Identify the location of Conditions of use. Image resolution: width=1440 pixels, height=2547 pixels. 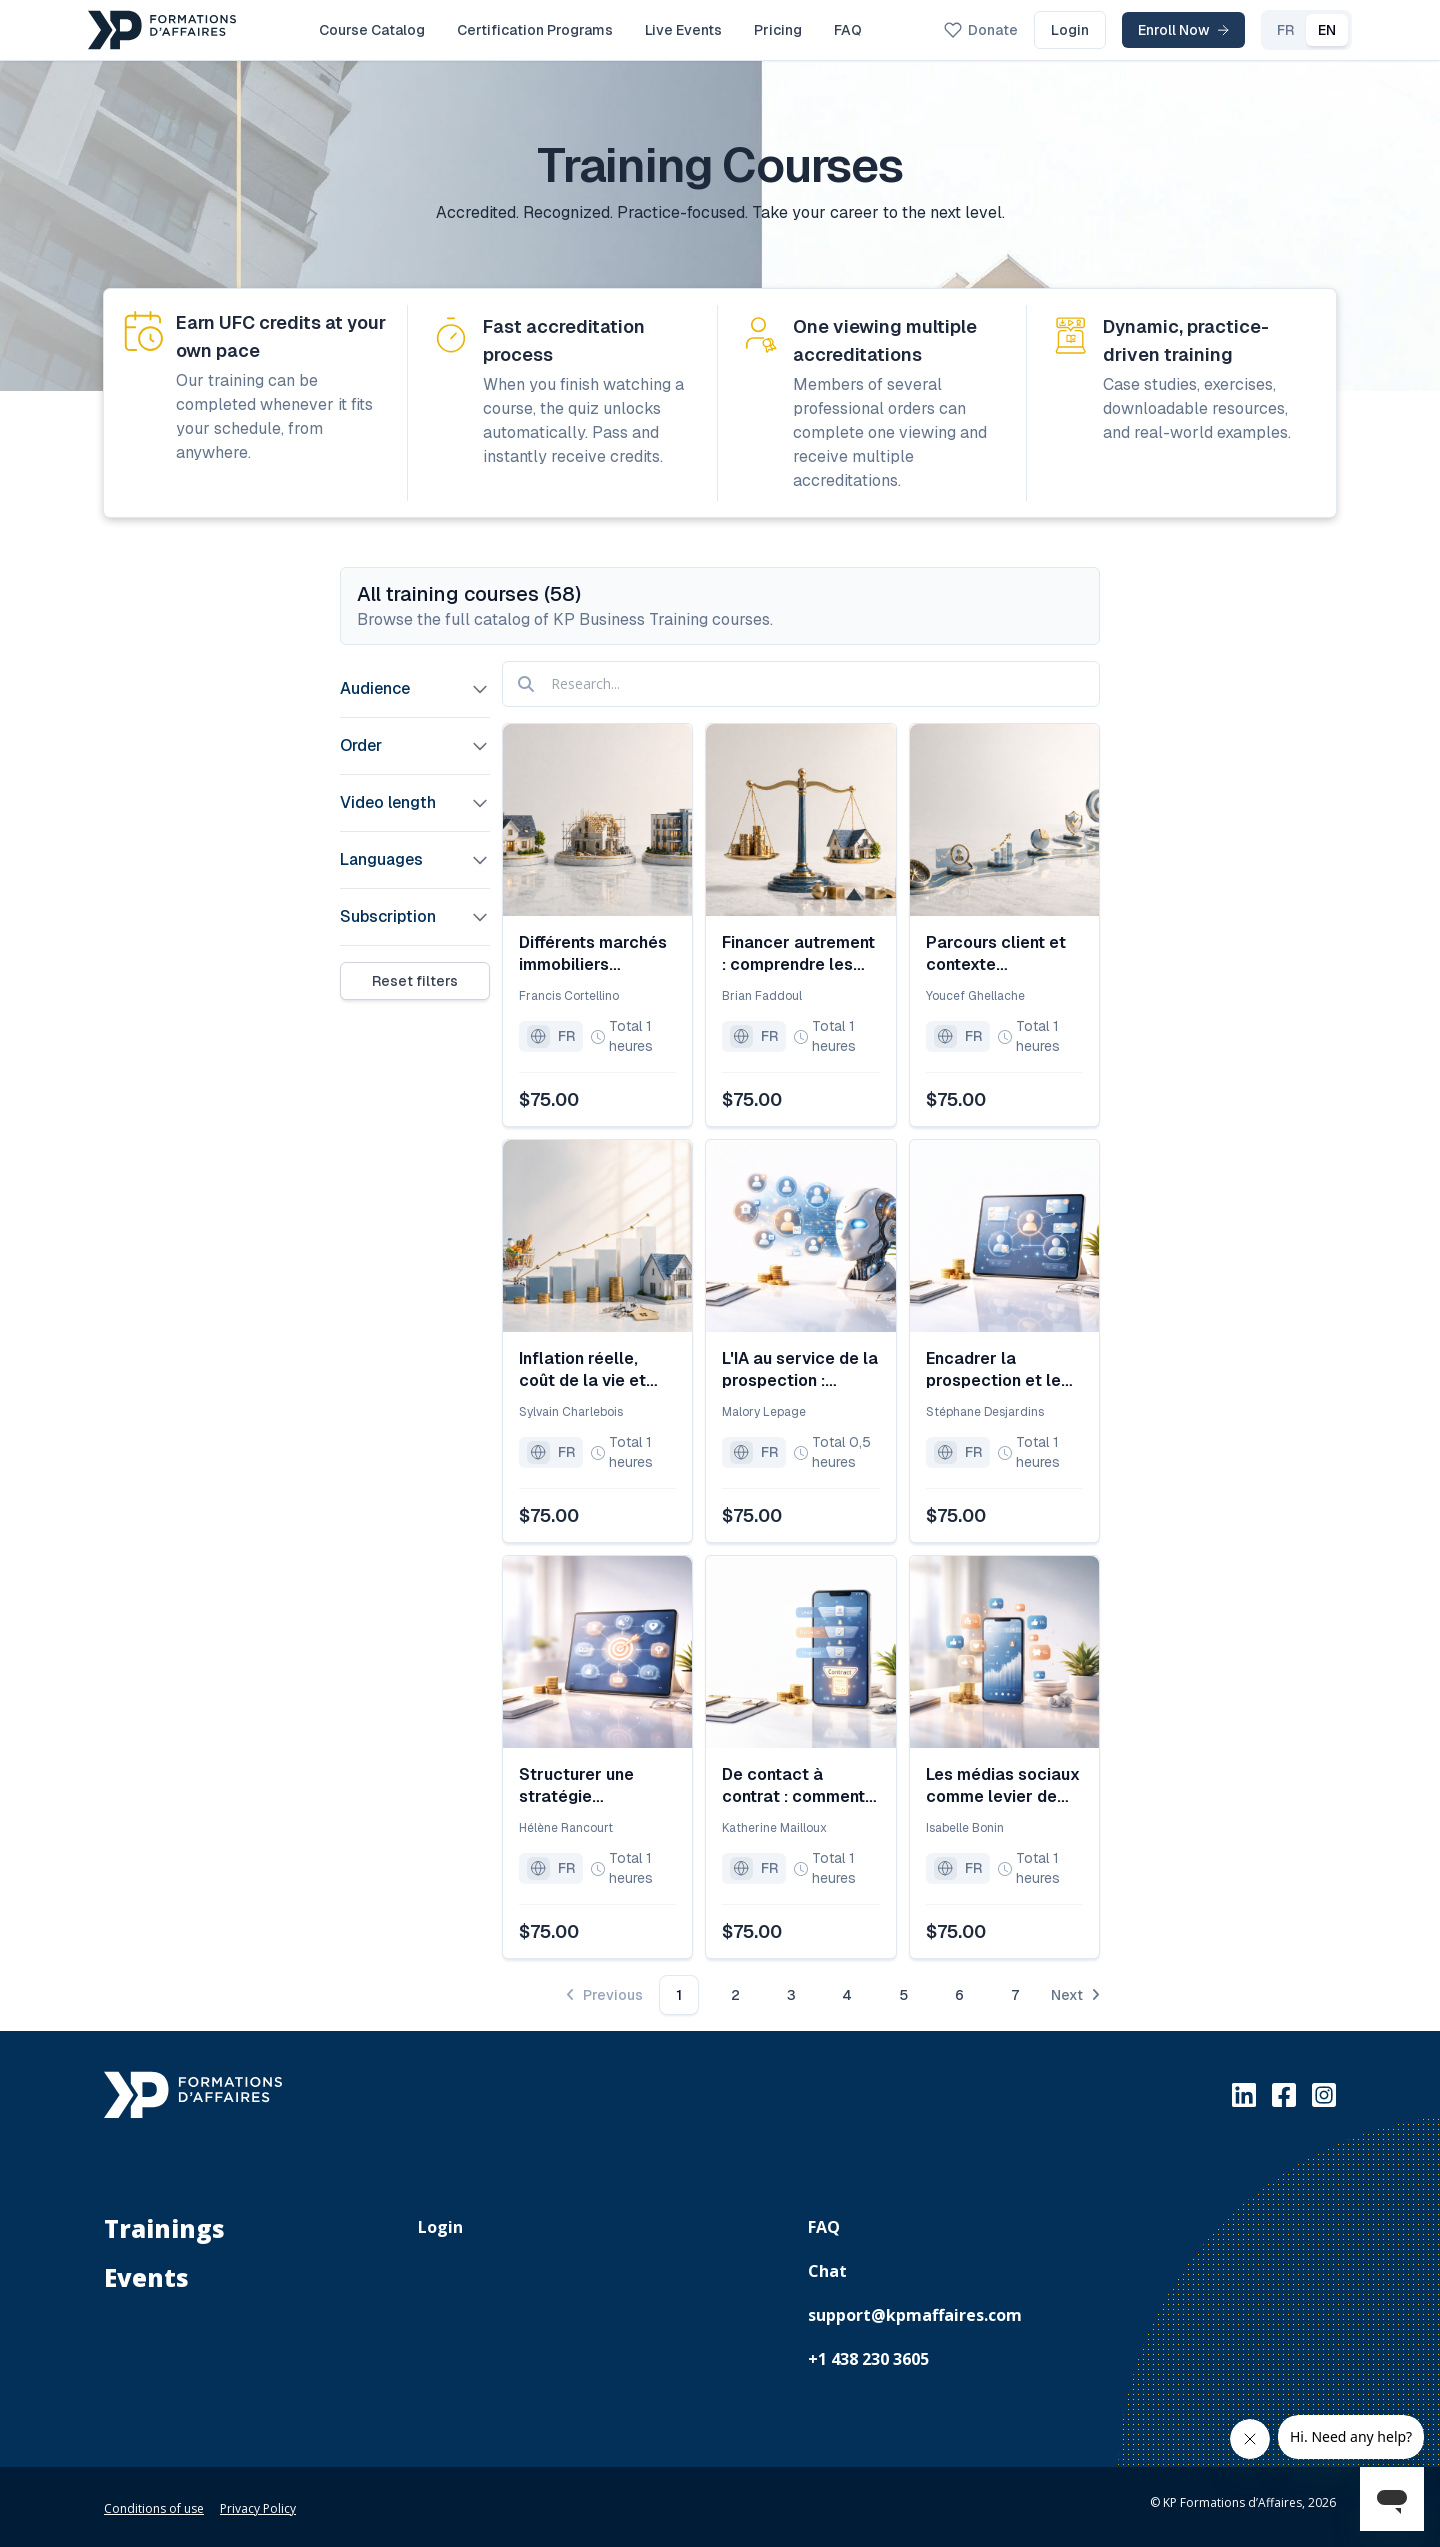
(154, 2508).